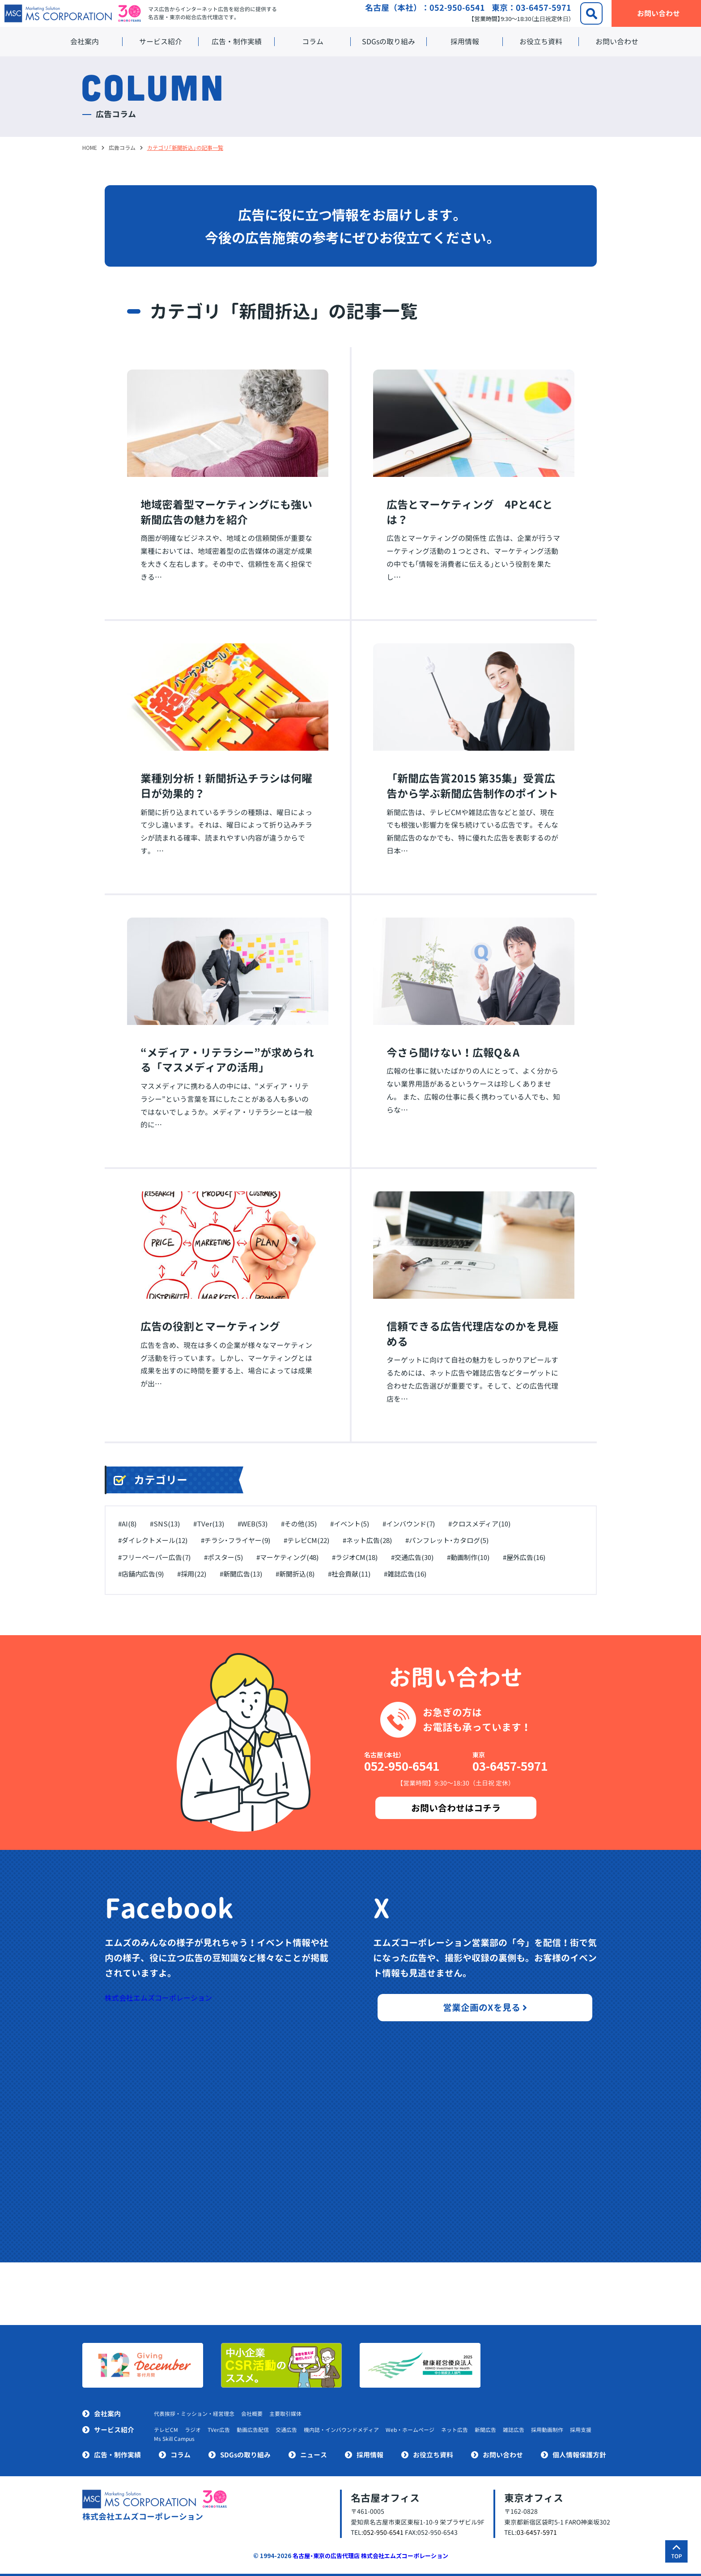  Describe the element at coordinates (579, 2455) in the screenshot. I see `個人情報保護方針` at that location.